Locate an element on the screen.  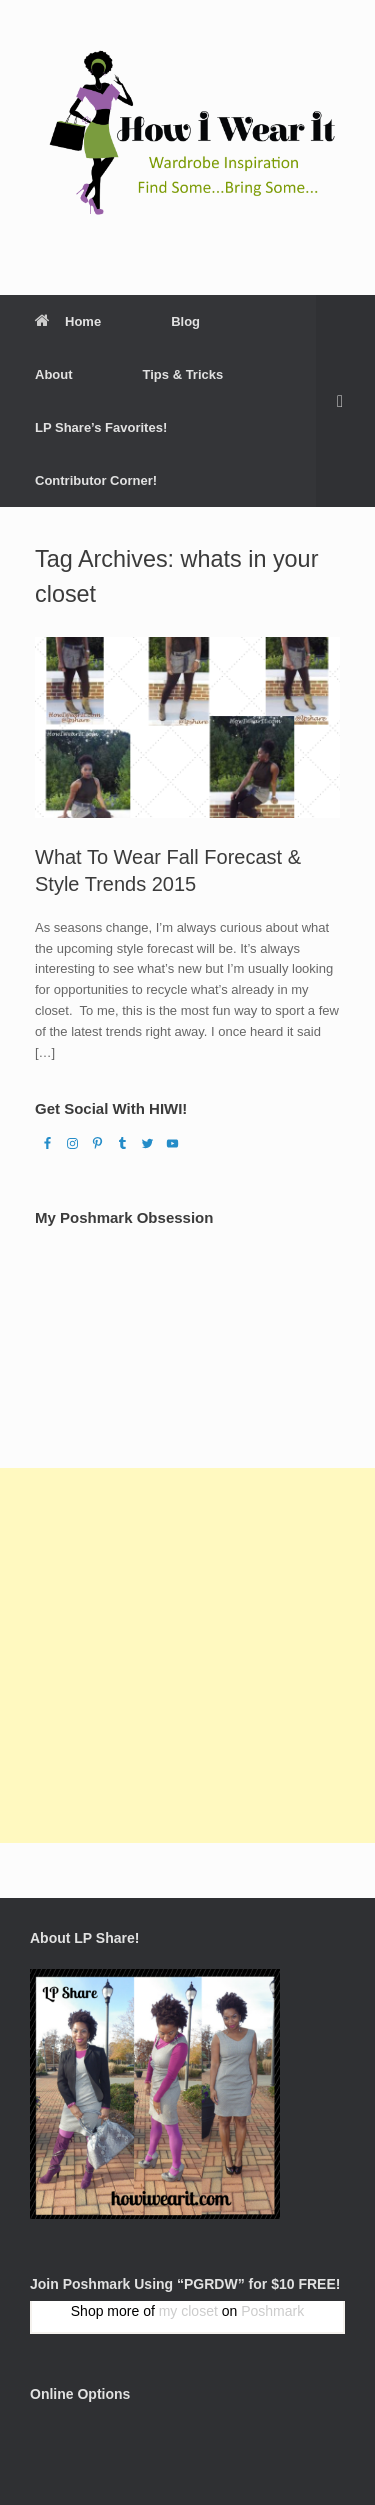
Blog is located at coordinates (185, 321).